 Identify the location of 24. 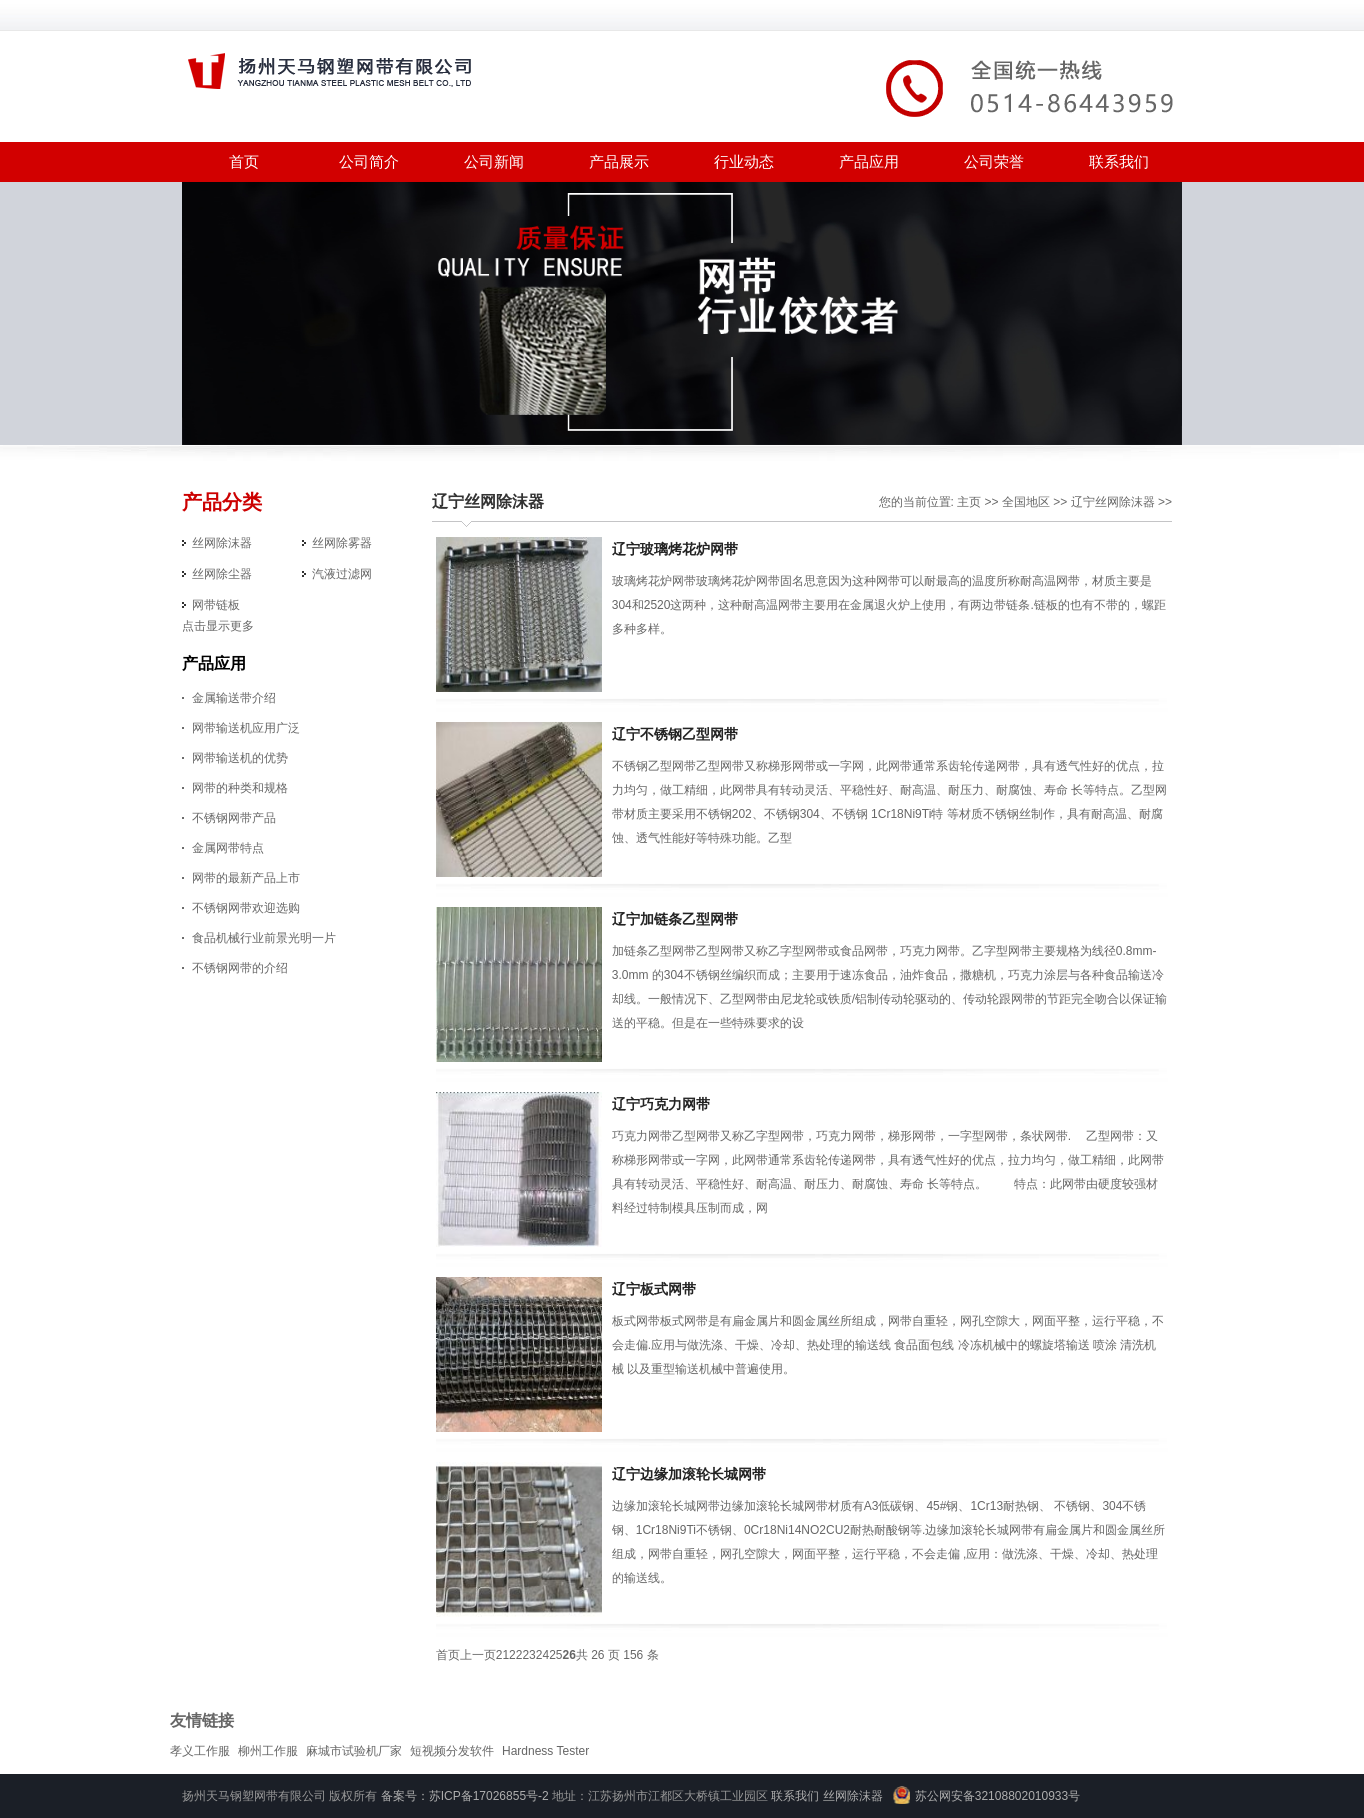
(542, 1655).